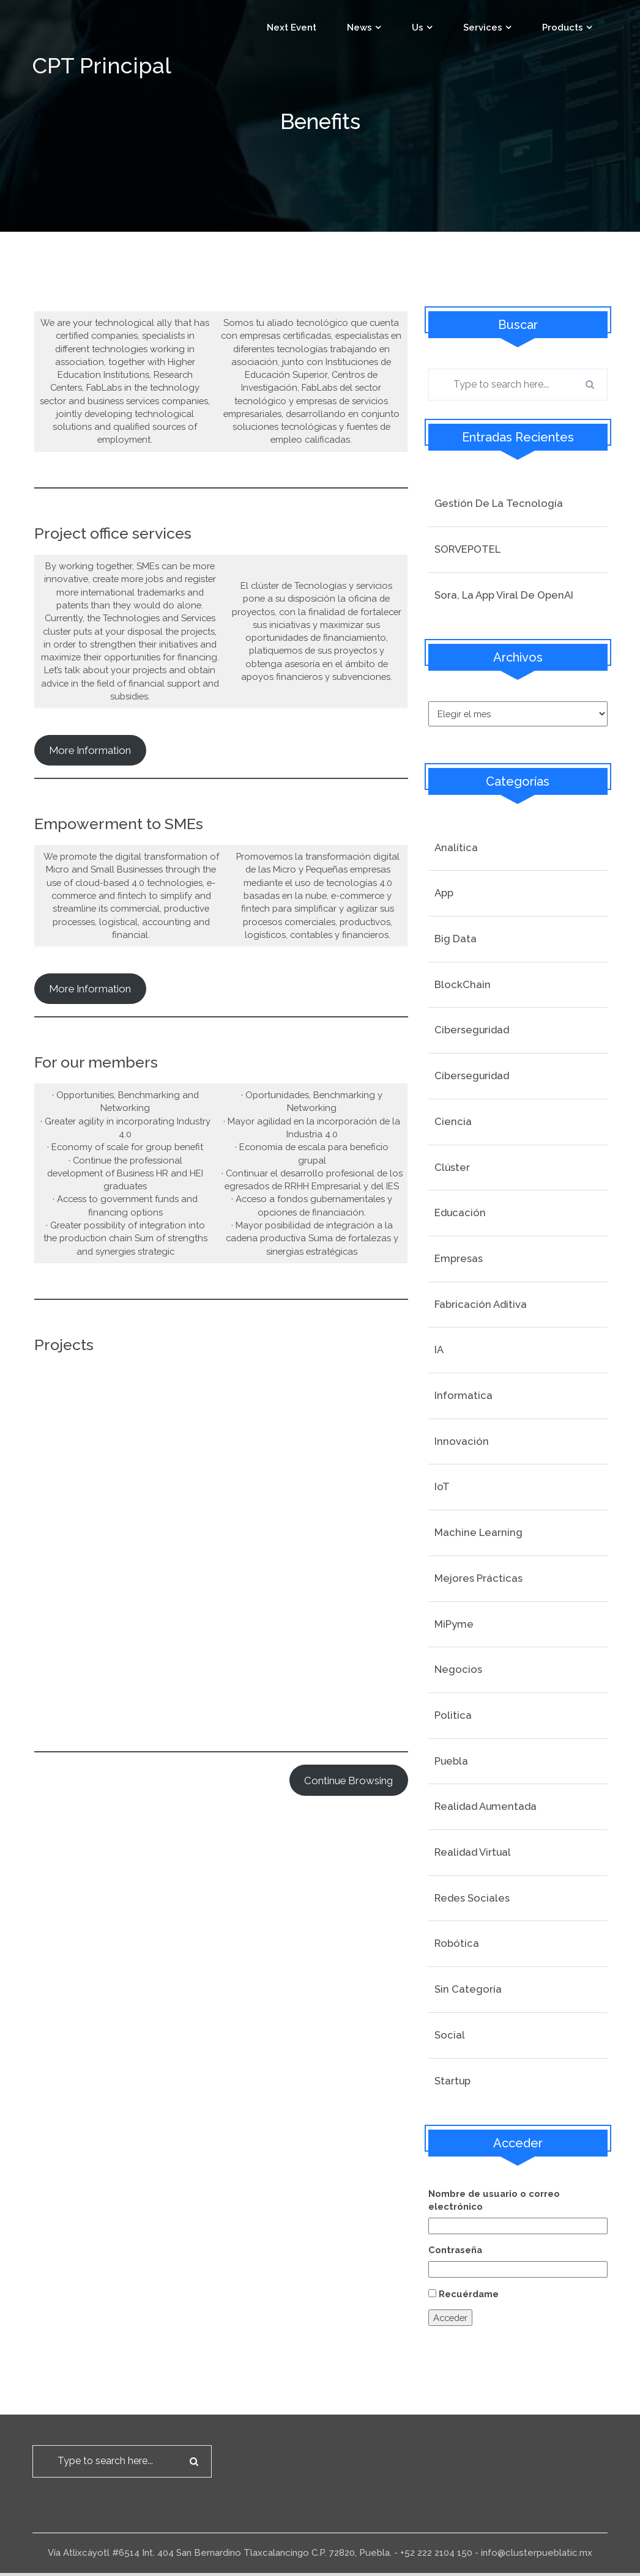  What do you see at coordinates (417, 27) in the screenshot?
I see `Us` at bounding box center [417, 27].